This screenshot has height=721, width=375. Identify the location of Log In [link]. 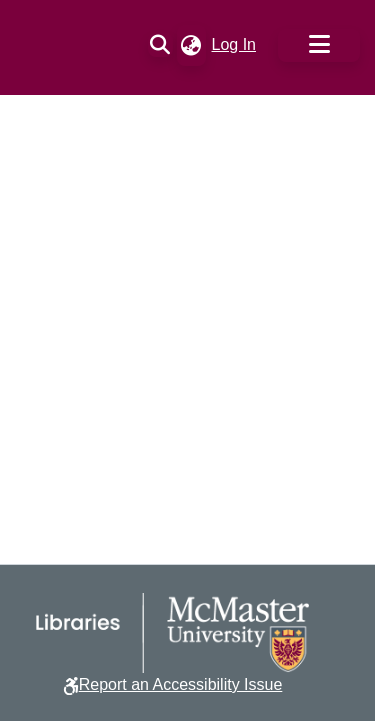
(235, 44).